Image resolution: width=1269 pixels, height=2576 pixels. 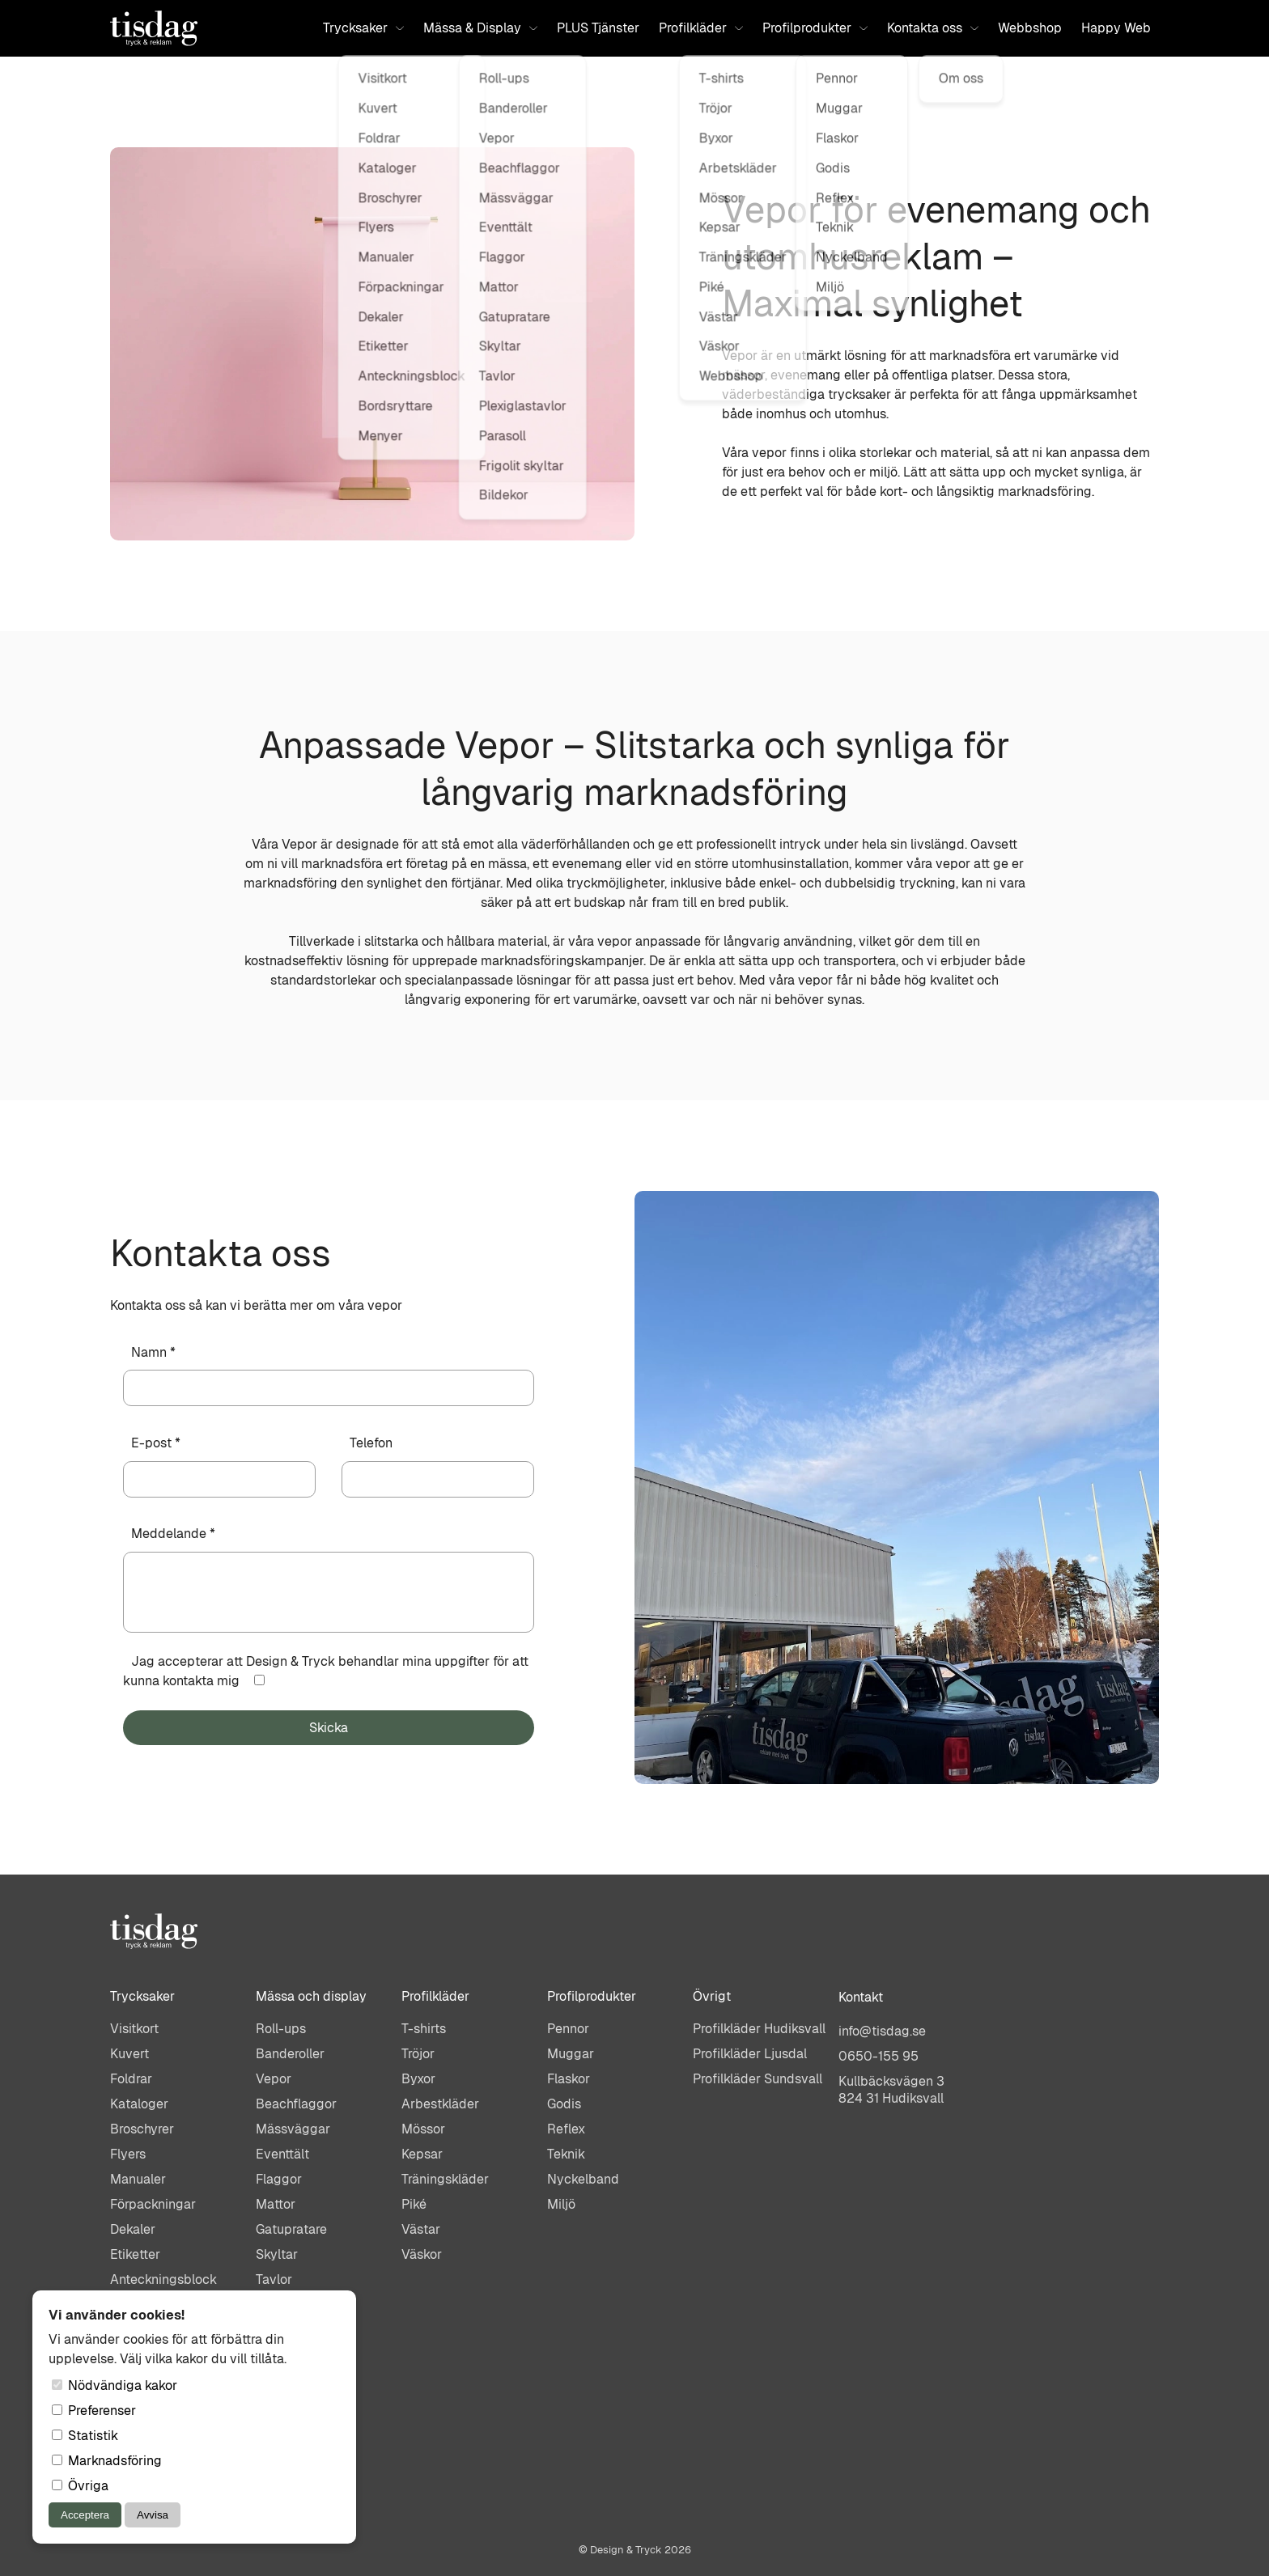 What do you see at coordinates (423, 2129) in the screenshot?
I see `Mössor` at bounding box center [423, 2129].